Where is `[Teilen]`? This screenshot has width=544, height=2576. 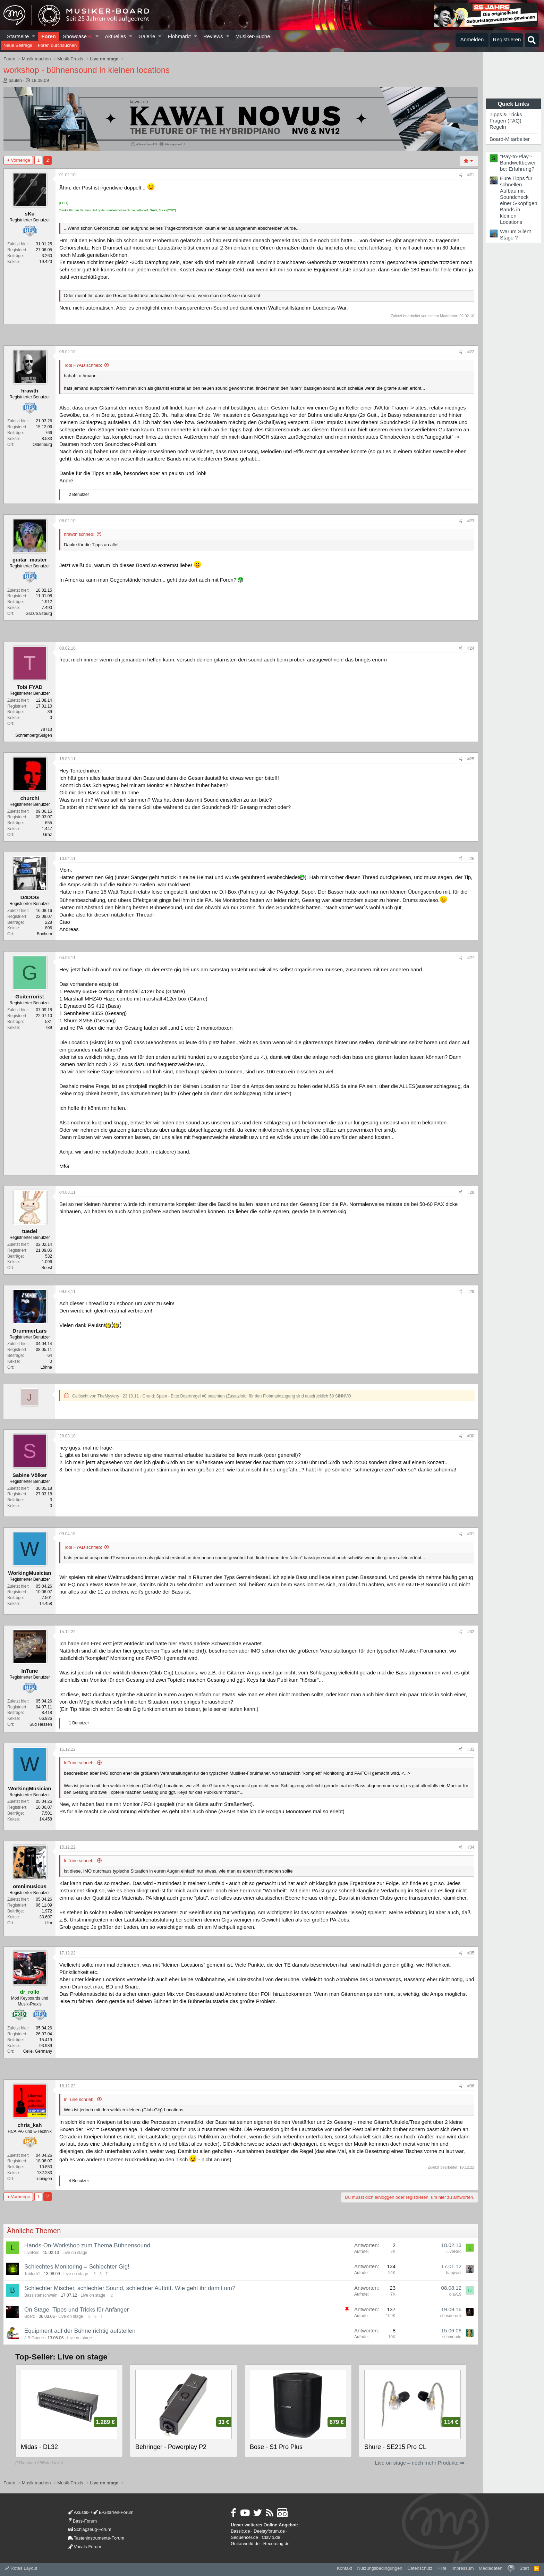 [Teilen] is located at coordinates (460, 175).